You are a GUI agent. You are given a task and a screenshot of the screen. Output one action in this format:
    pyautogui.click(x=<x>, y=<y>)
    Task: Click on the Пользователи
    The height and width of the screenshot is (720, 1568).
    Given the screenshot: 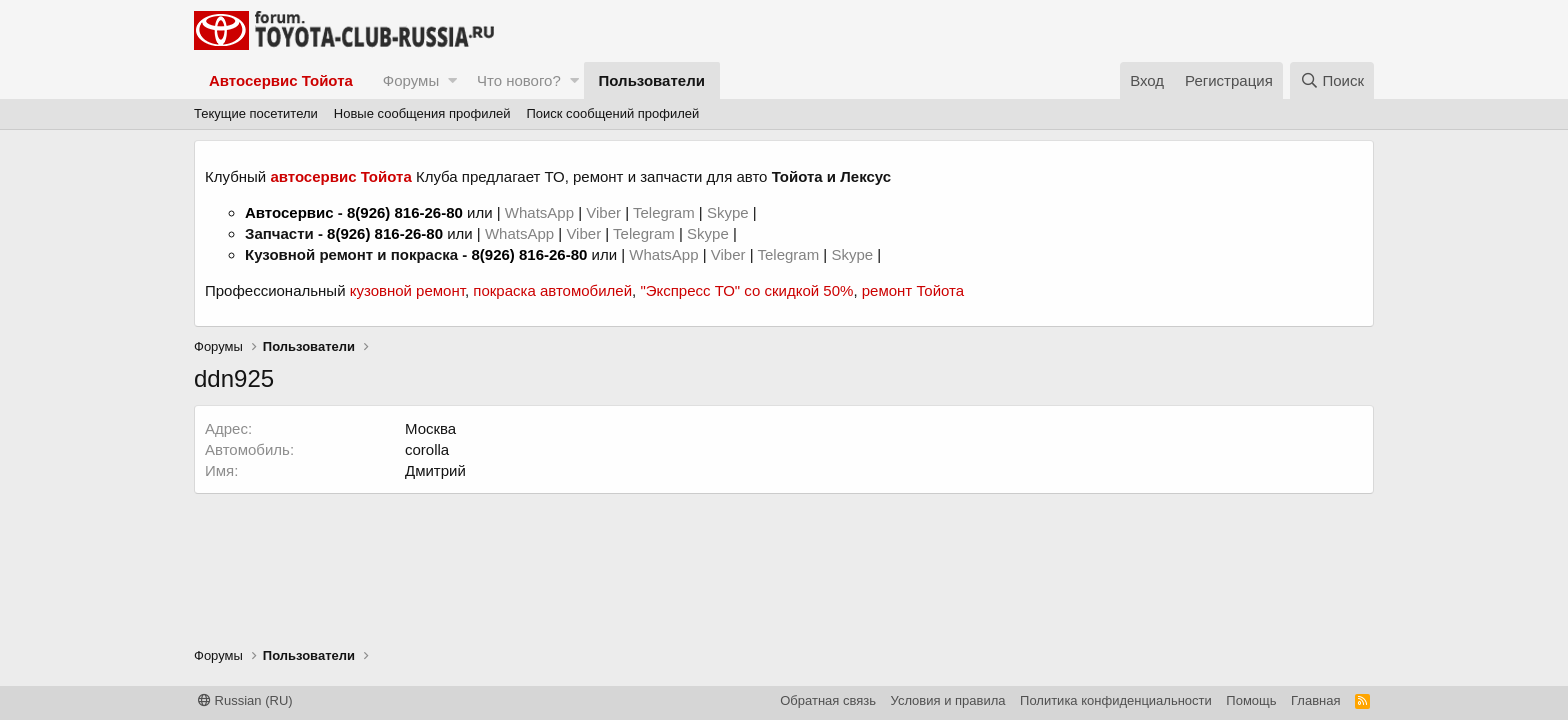 What is the action you would take?
    pyautogui.click(x=652, y=80)
    